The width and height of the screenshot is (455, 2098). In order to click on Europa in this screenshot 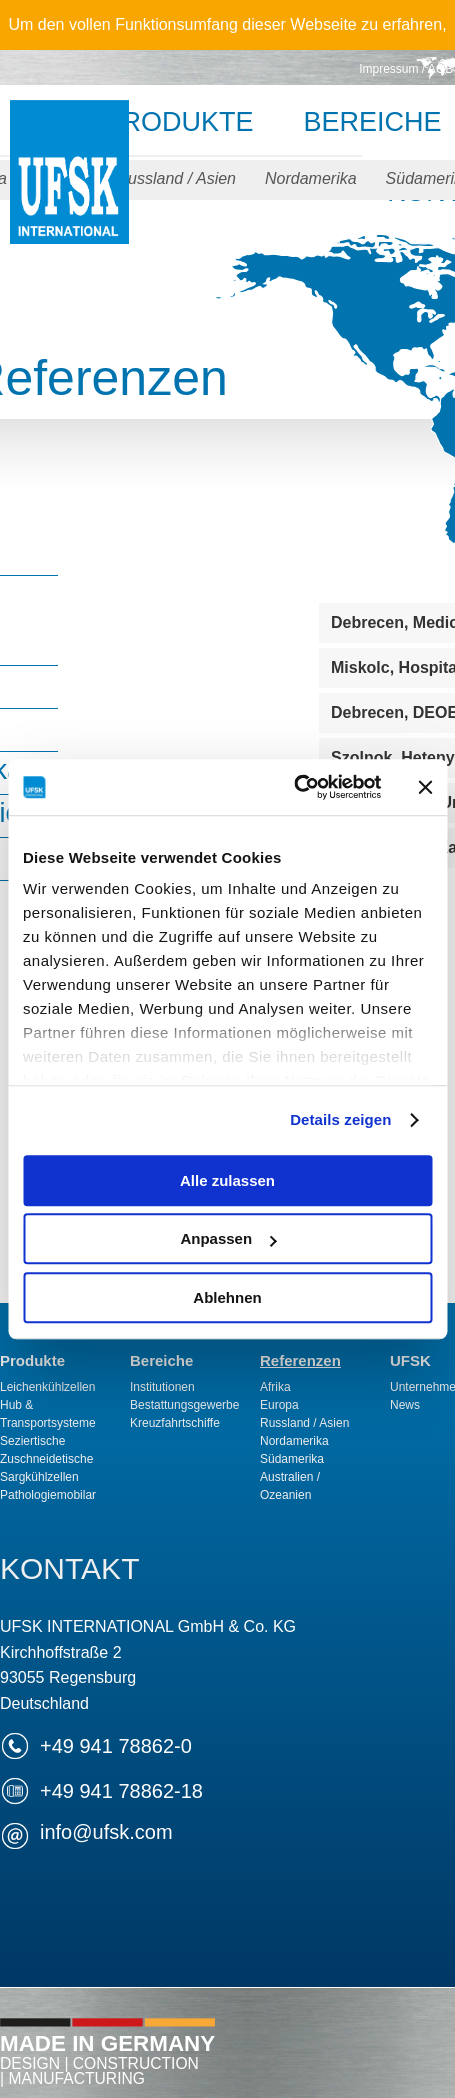, I will do `click(279, 1405)`.